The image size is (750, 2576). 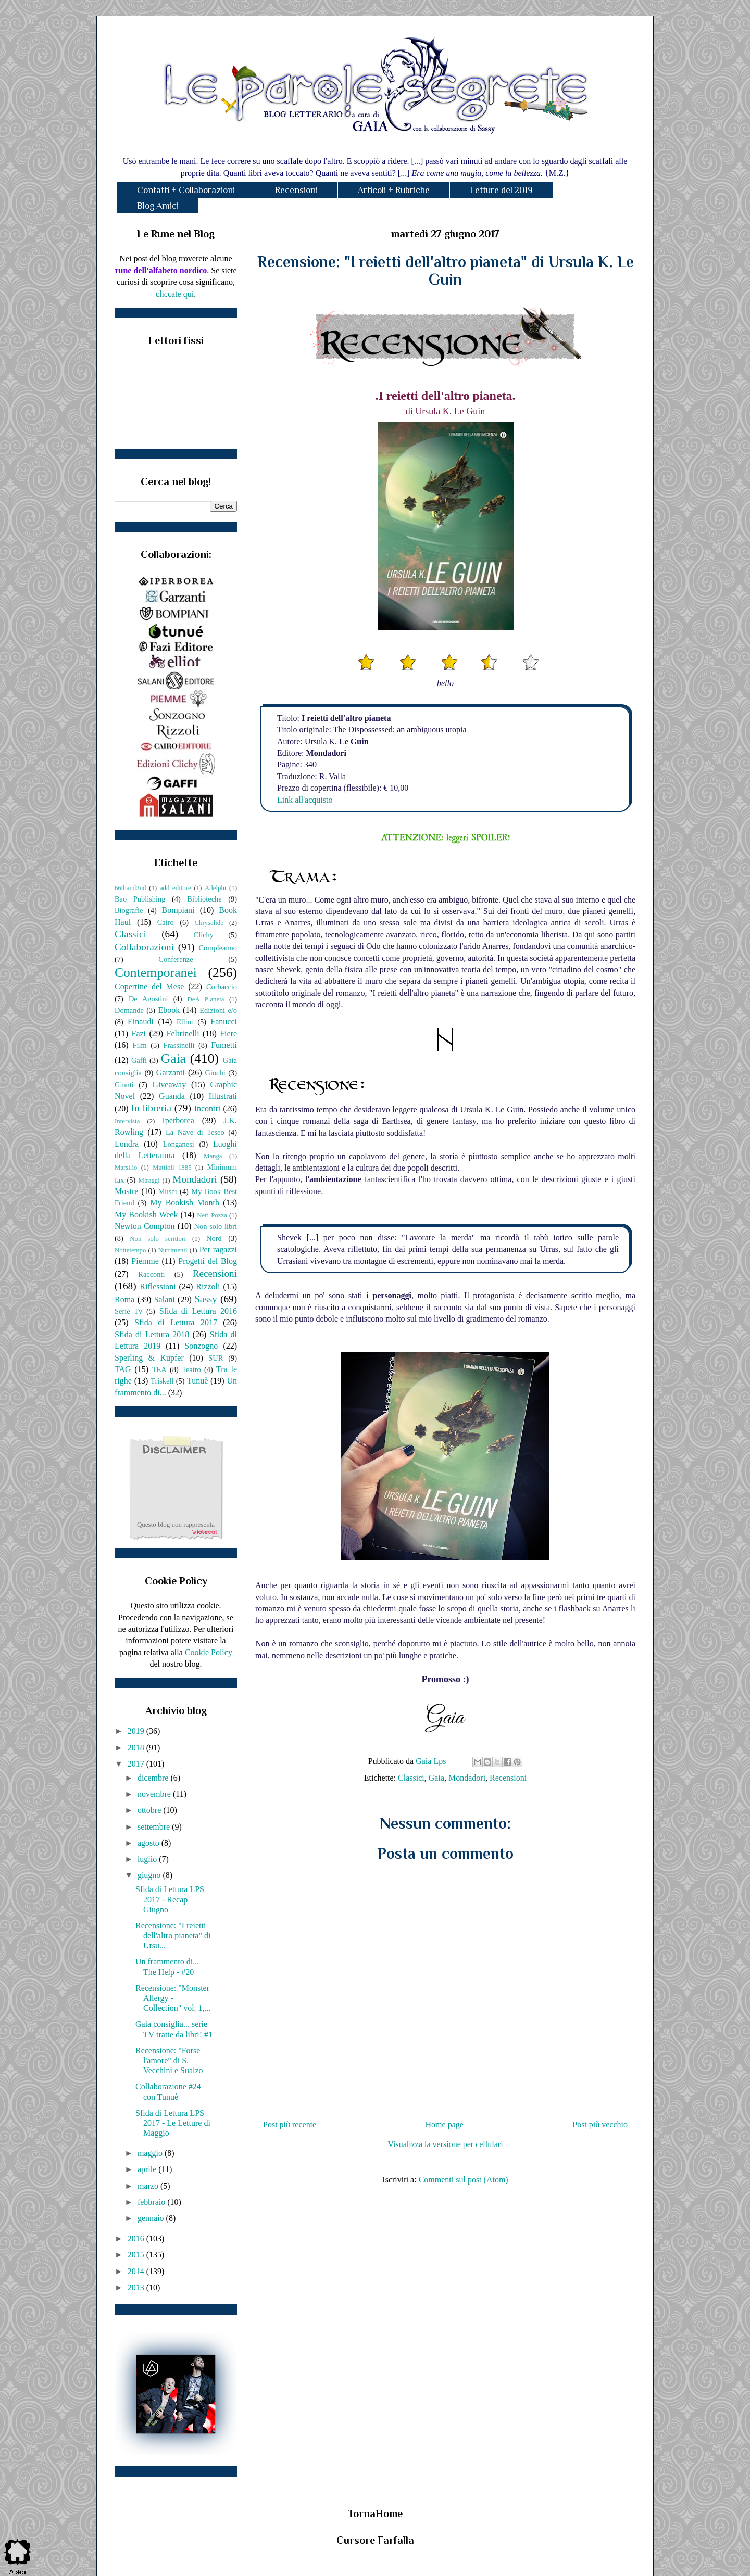 What do you see at coordinates (463, 2179) in the screenshot?
I see `Commenti sul post (Atom)` at bounding box center [463, 2179].